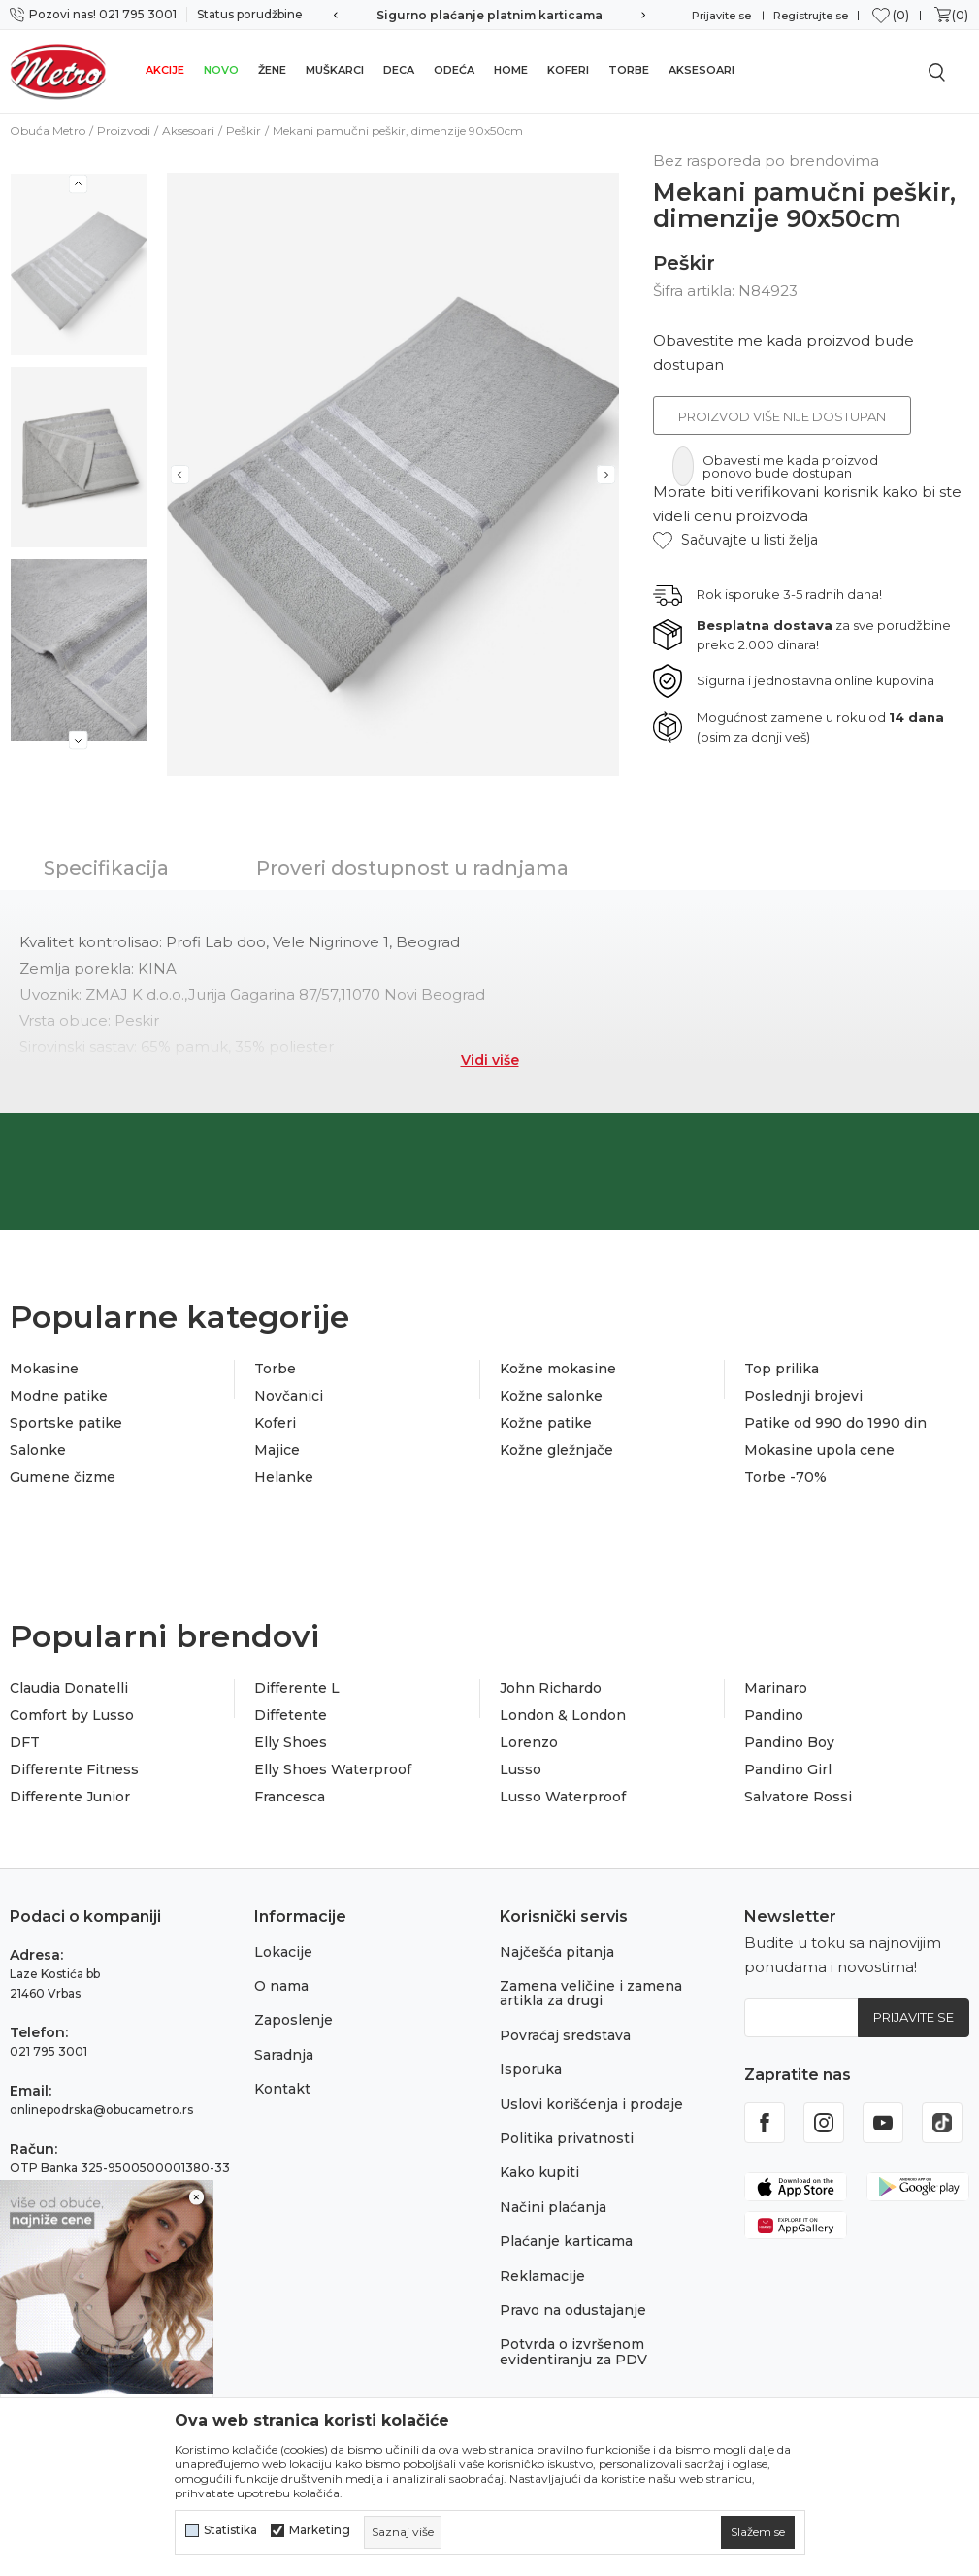 Image resolution: width=979 pixels, height=2576 pixels. Describe the element at coordinates (775, 1688) in the screenshot. I see `Marinaro` at that location.